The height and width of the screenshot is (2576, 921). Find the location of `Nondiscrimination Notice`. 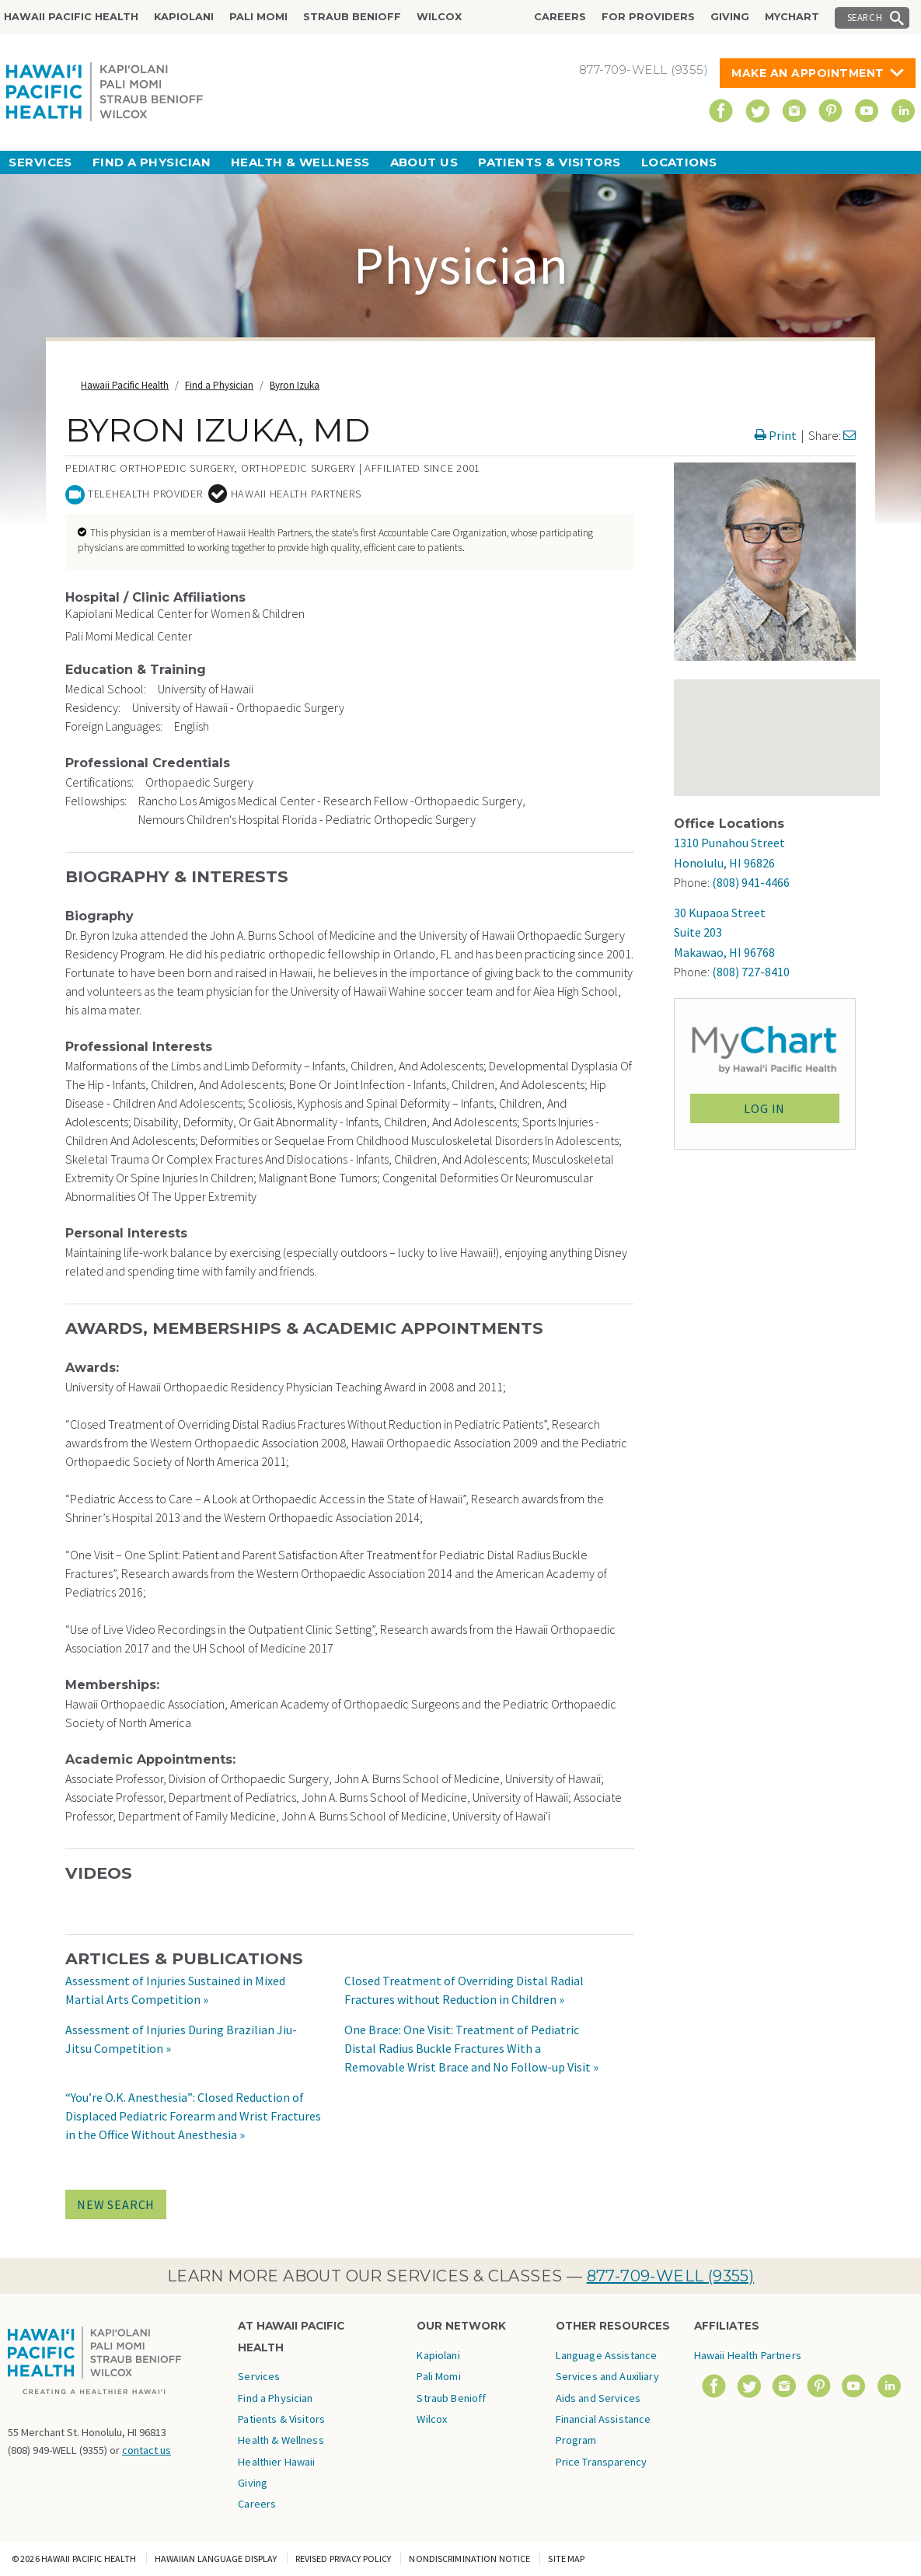

Nondiscrimination Notice is located at coordinates (469, 2558).